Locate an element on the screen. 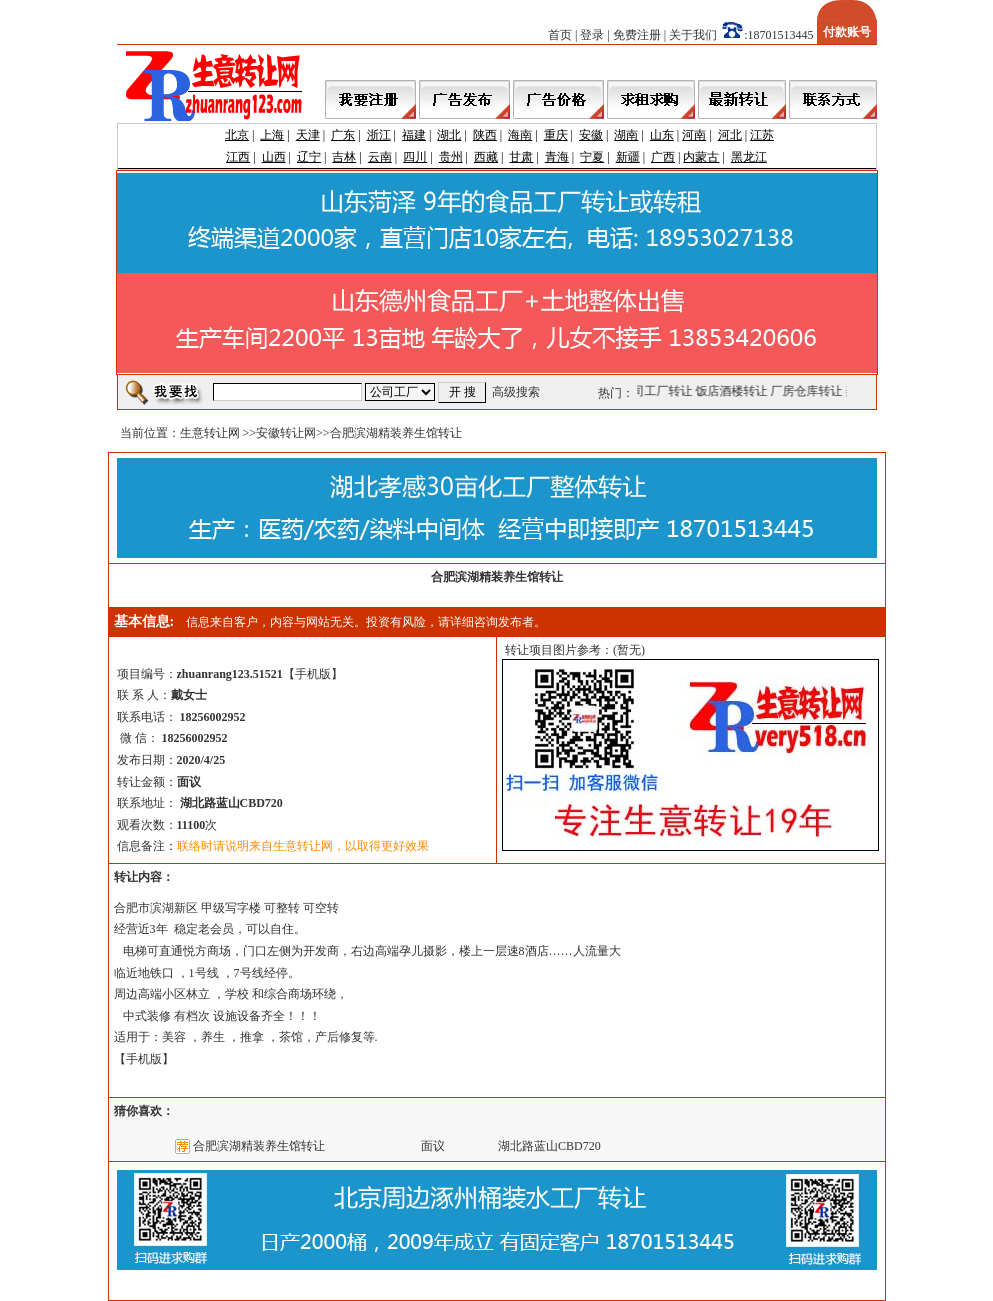 The image size is (993, 1301). 厂房仓库转让 is located at coordinates (808, 391).